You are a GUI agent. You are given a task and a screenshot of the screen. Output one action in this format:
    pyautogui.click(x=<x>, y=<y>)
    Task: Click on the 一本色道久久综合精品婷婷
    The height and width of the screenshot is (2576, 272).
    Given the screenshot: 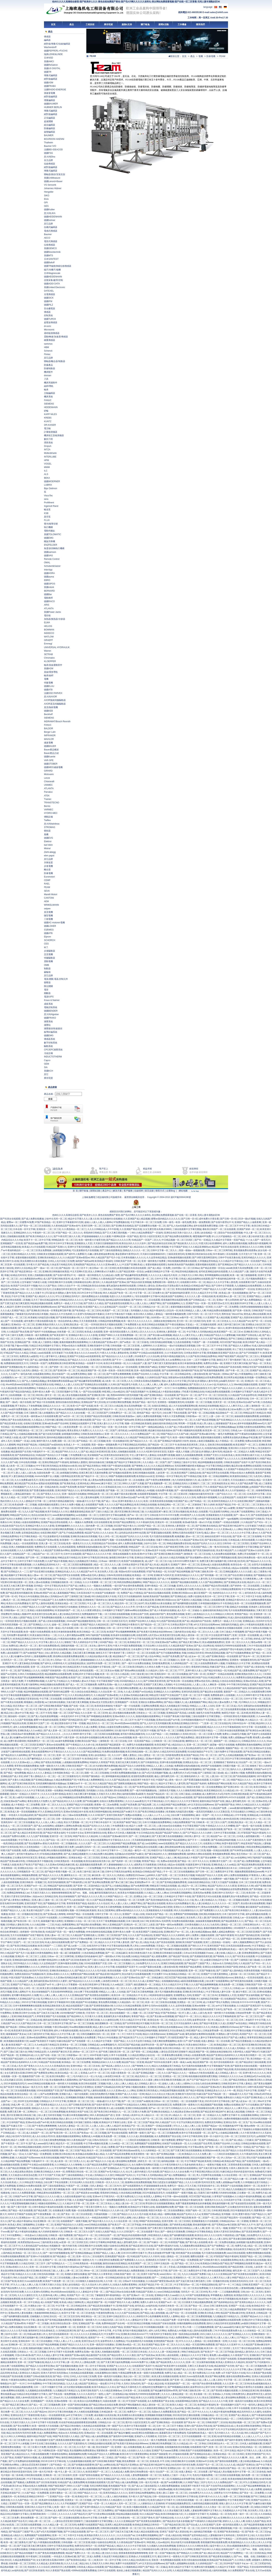 What is the action you would take?
    pyautogui.click(x=79, y=1748)
    